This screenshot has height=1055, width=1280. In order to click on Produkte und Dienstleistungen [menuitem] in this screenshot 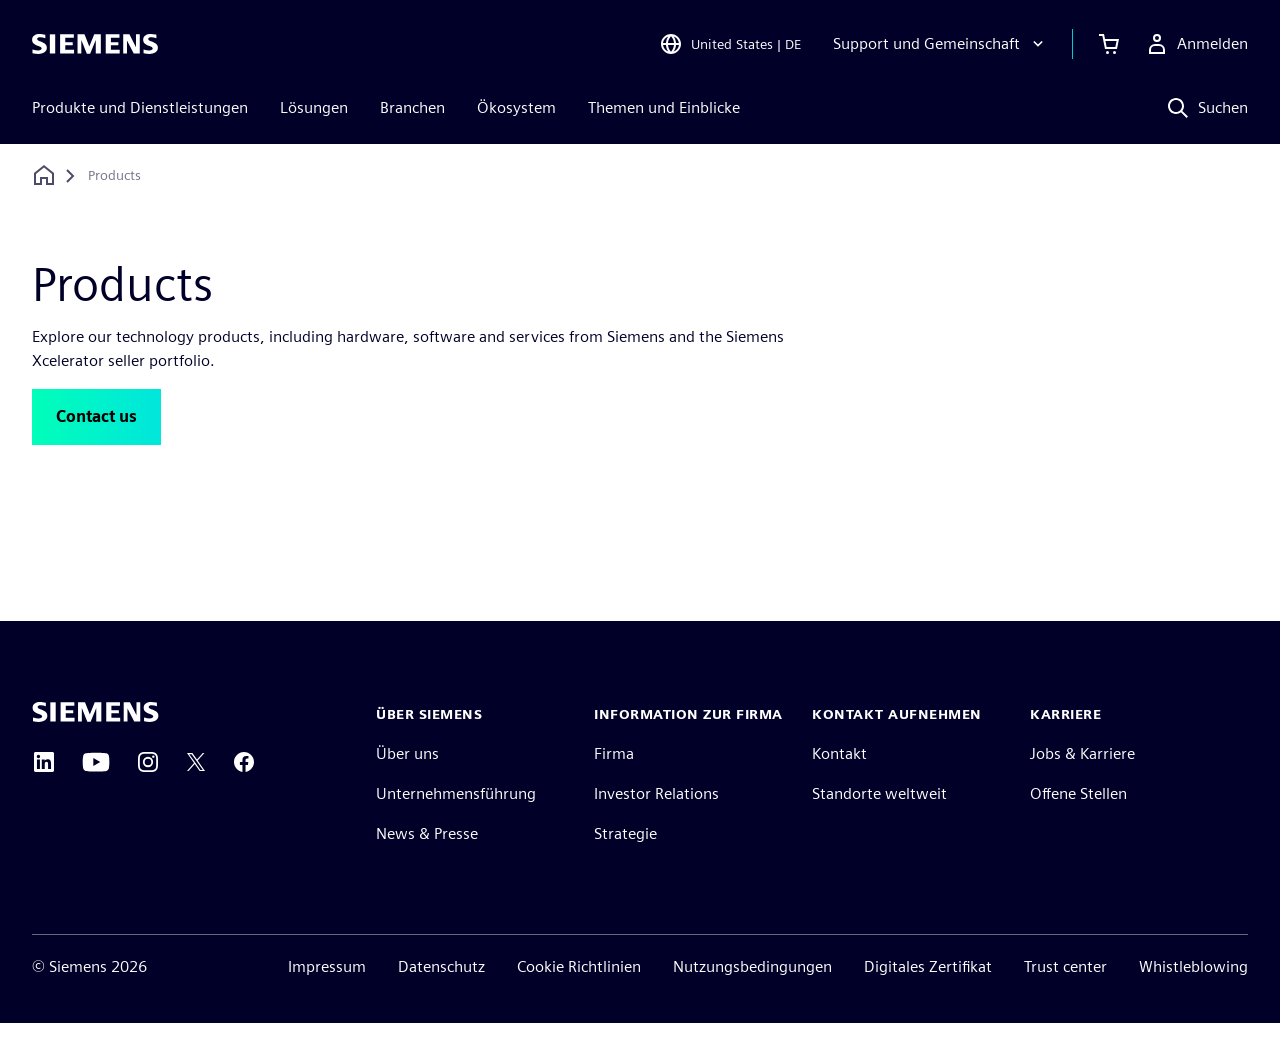, I will do `click(140, 107)`.